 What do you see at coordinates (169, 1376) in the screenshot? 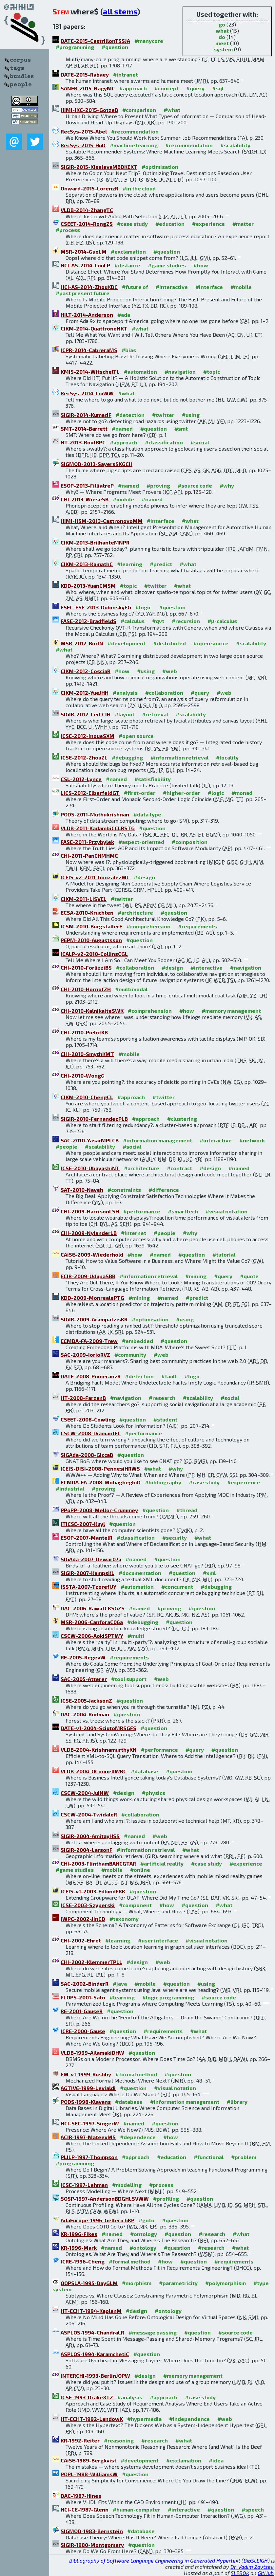
I see `#fault` at bounding box center [169, 1376].